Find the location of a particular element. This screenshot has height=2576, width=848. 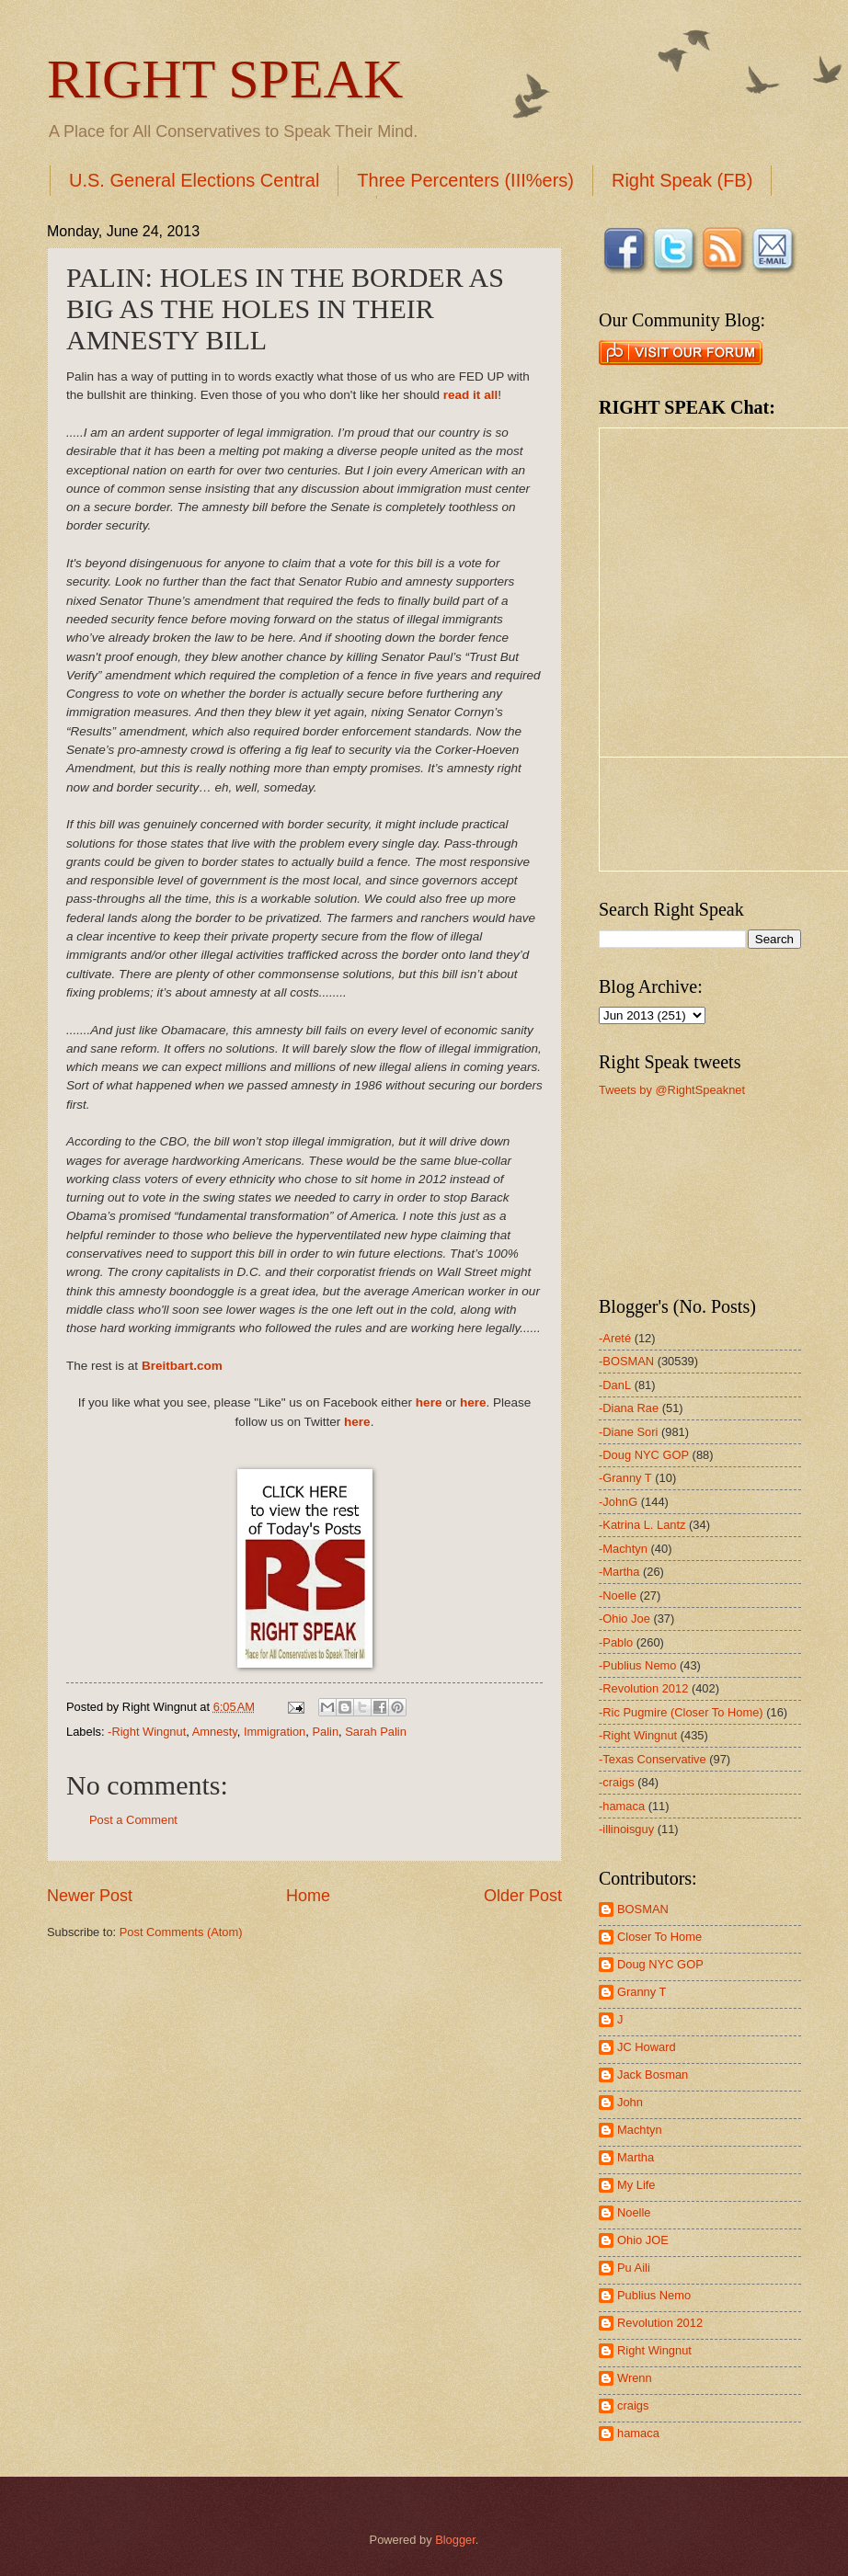

Amnesty is located at coordinates (214, 1731).